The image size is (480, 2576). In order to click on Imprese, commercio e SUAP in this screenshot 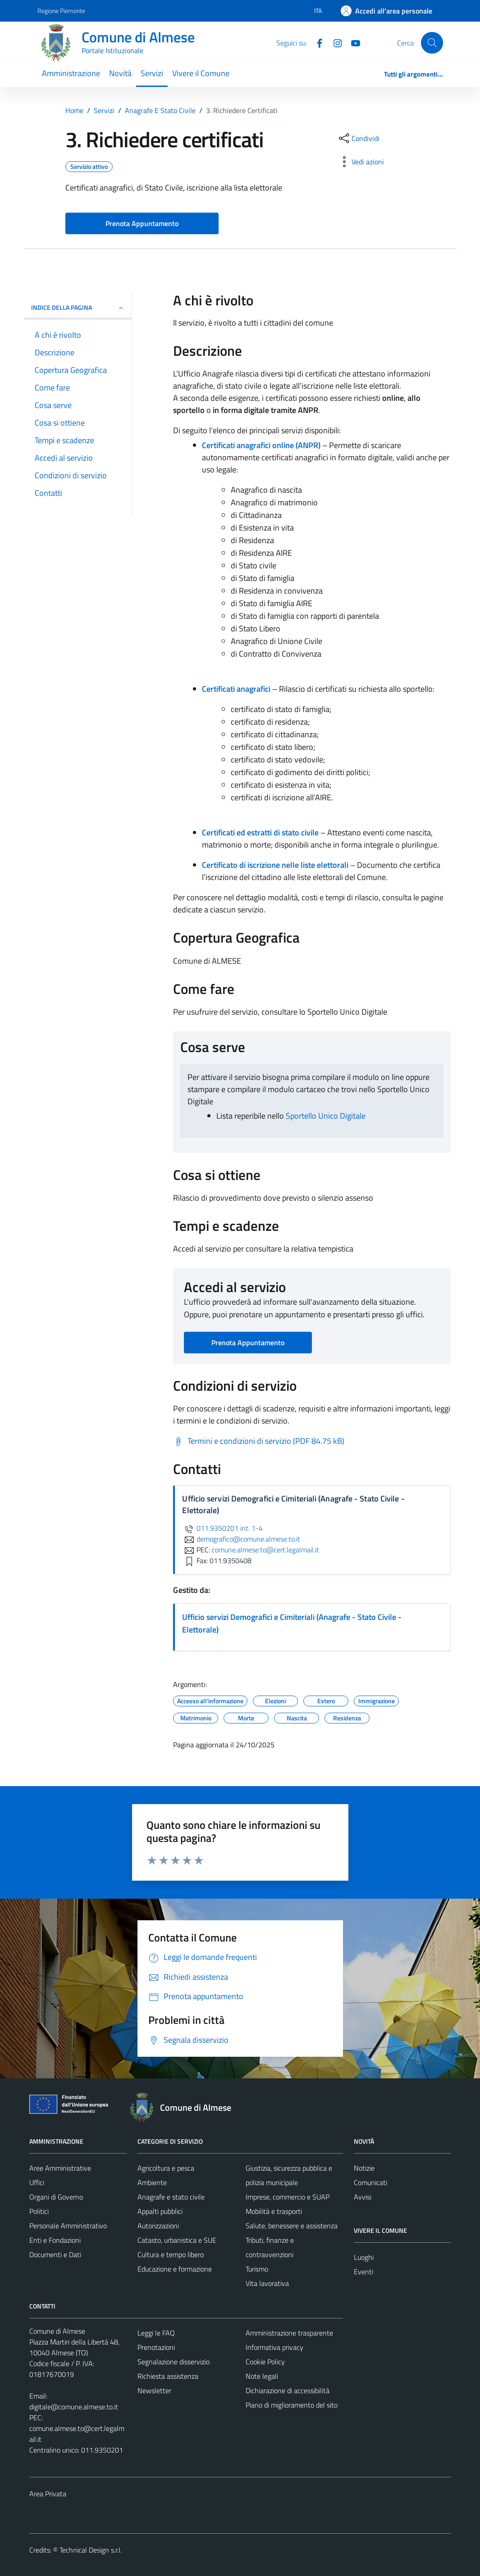, I will do `click(287, 2196)`.